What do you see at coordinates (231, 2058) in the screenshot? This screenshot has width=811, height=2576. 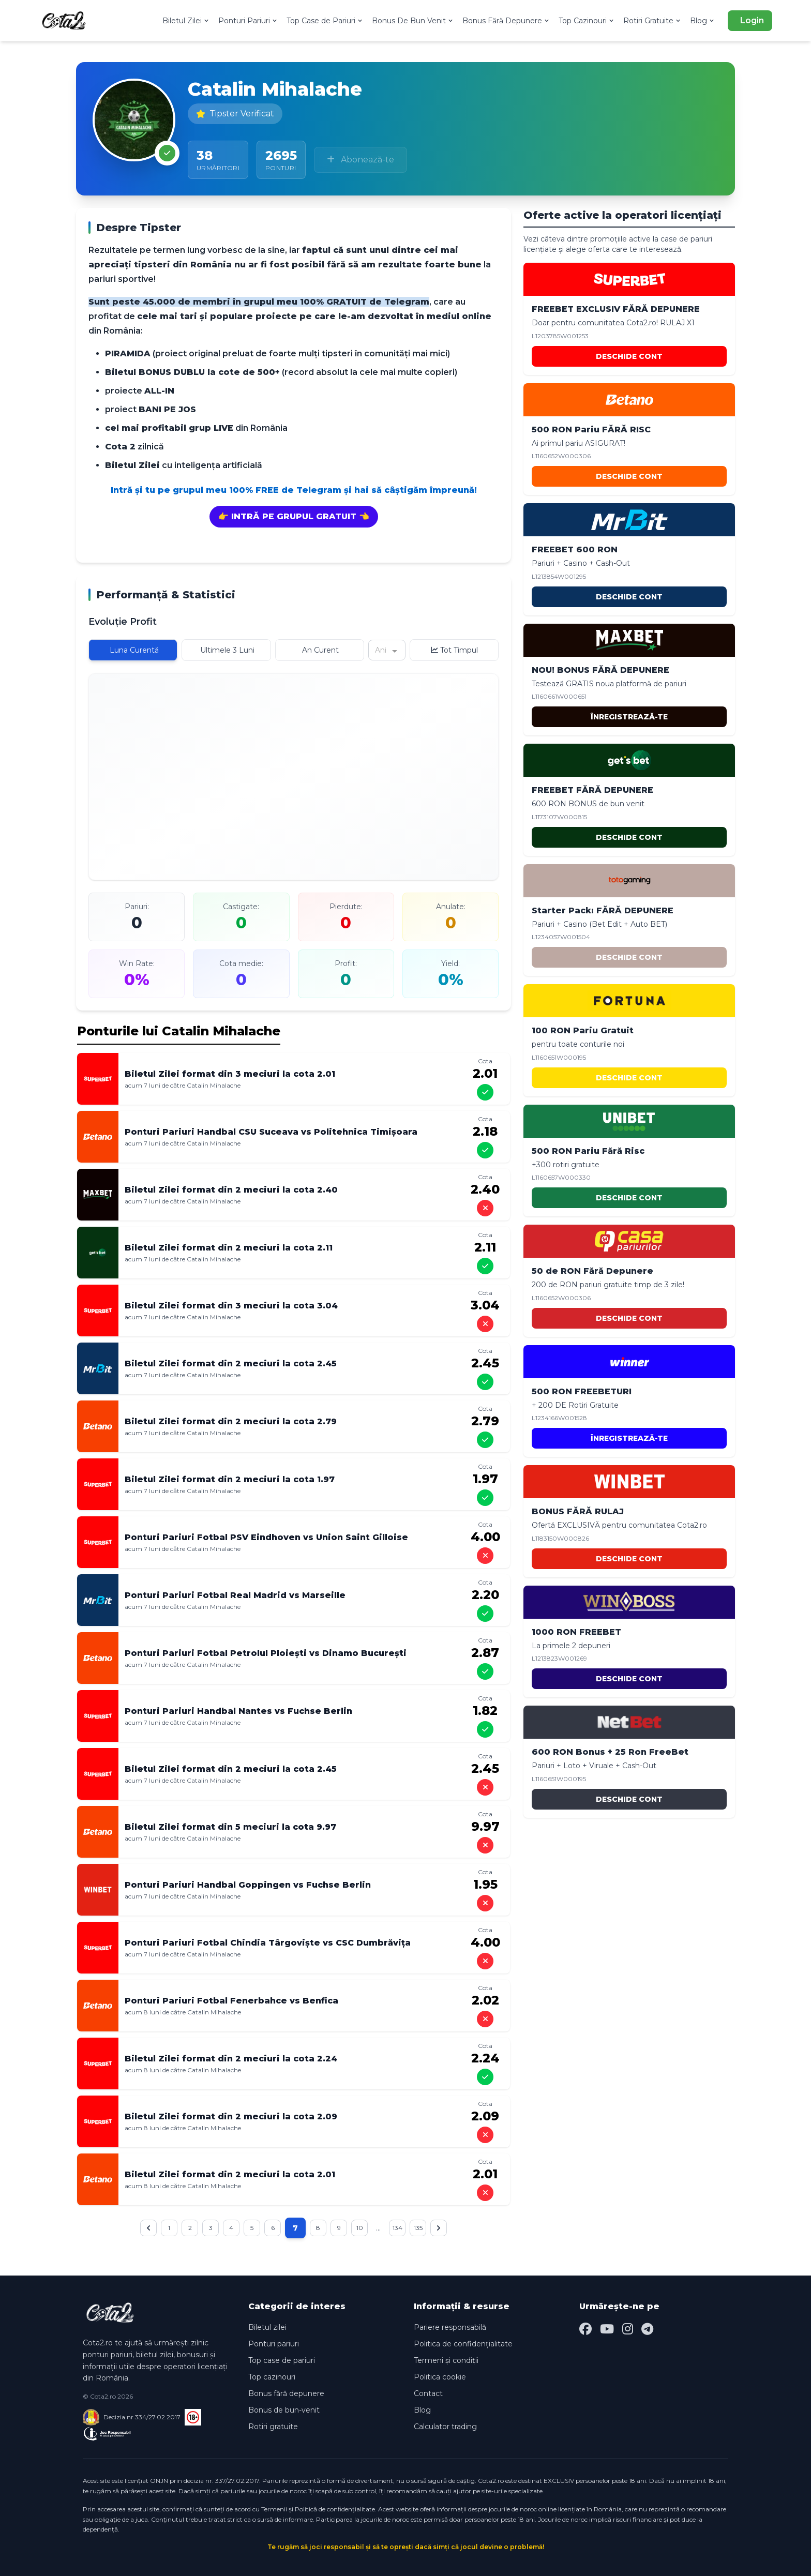 I see `Biletul Zilei format din 2 meciuri la cota 2.24` at bounding box center [231, 2058].